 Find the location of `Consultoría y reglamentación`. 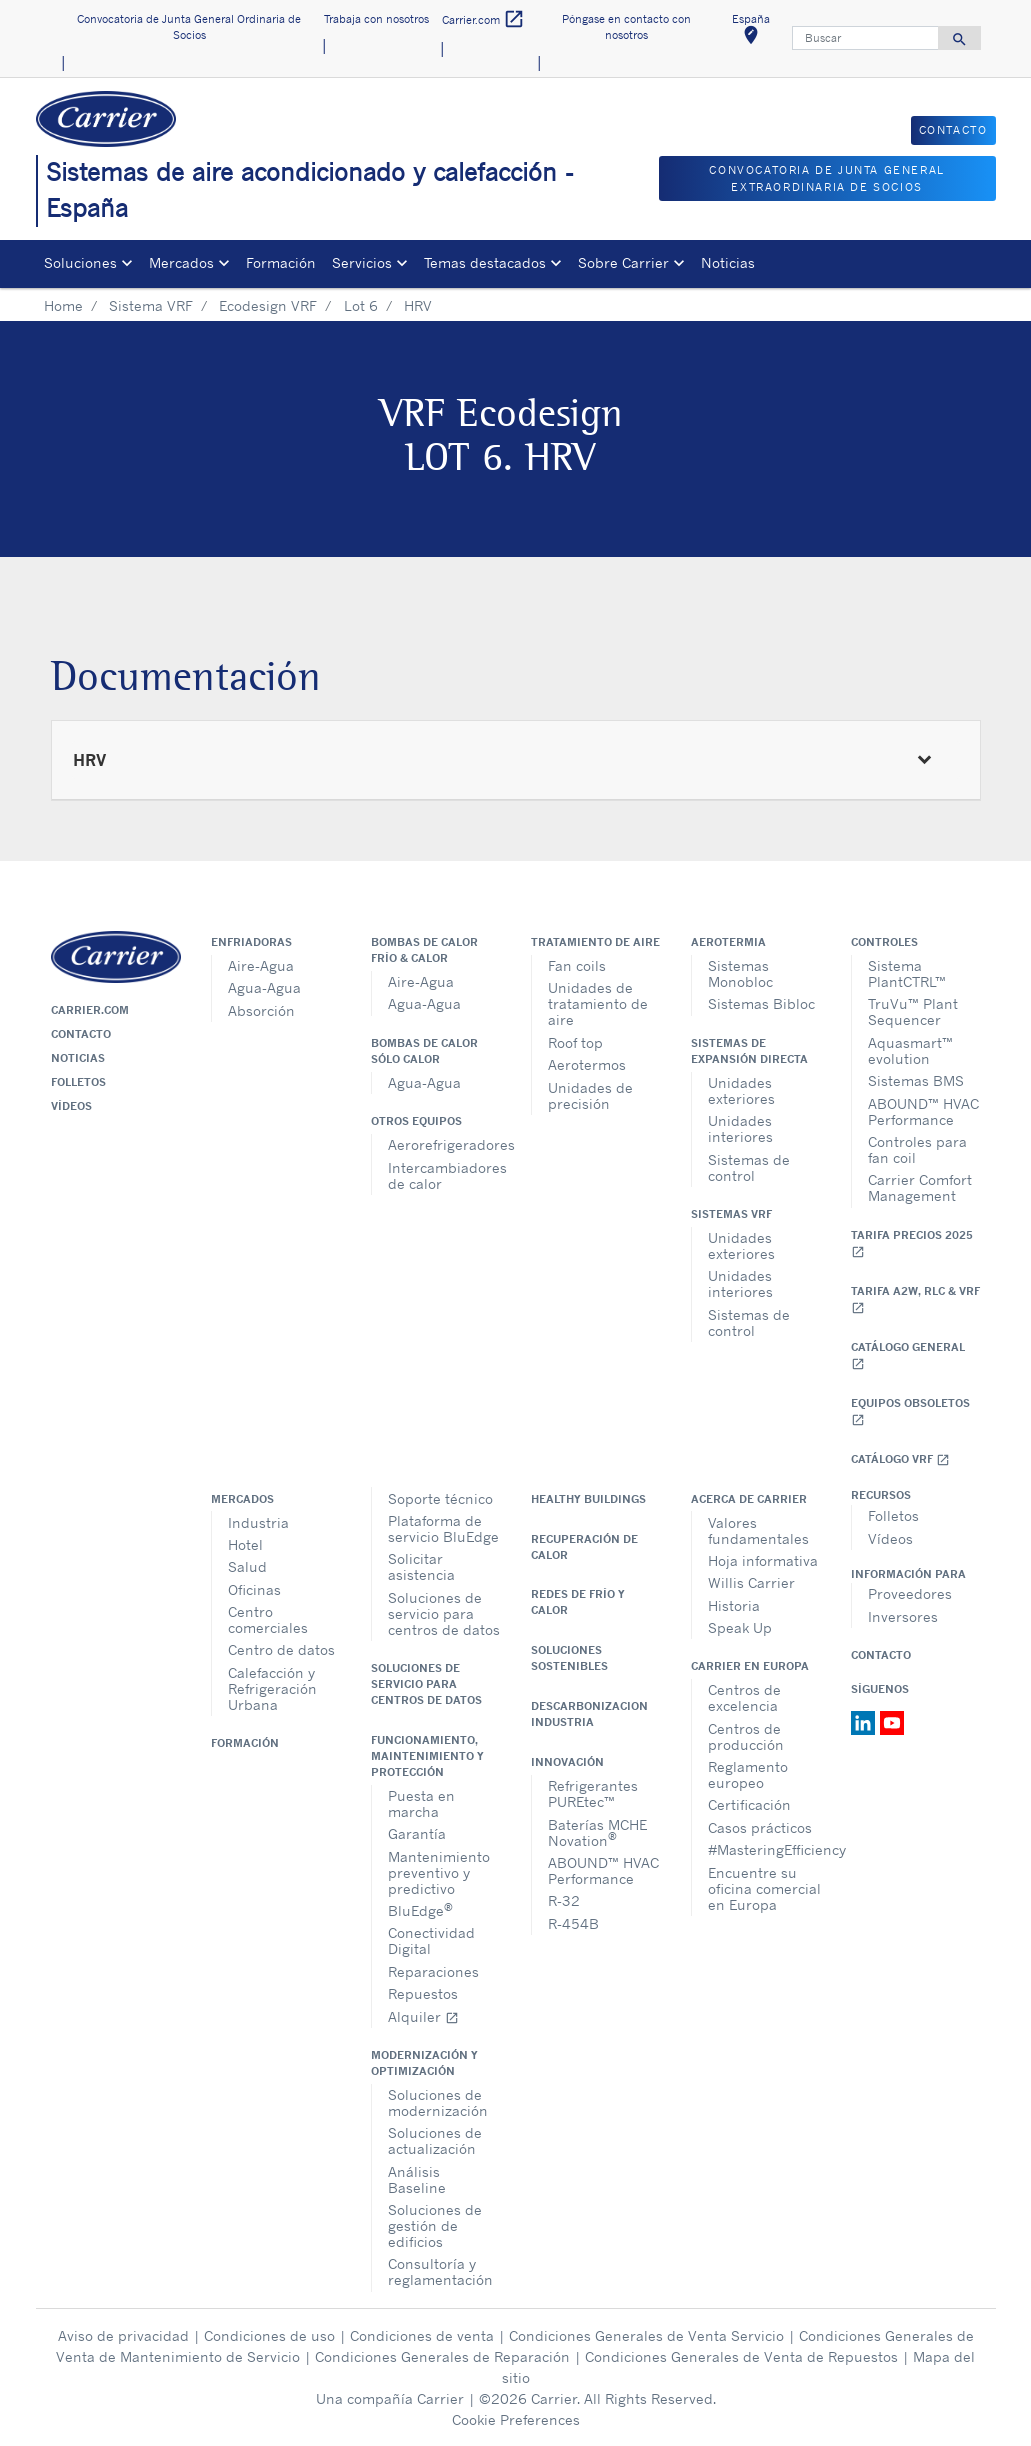

Consultoría y reglamentación is located at coordinates (440, 2271).